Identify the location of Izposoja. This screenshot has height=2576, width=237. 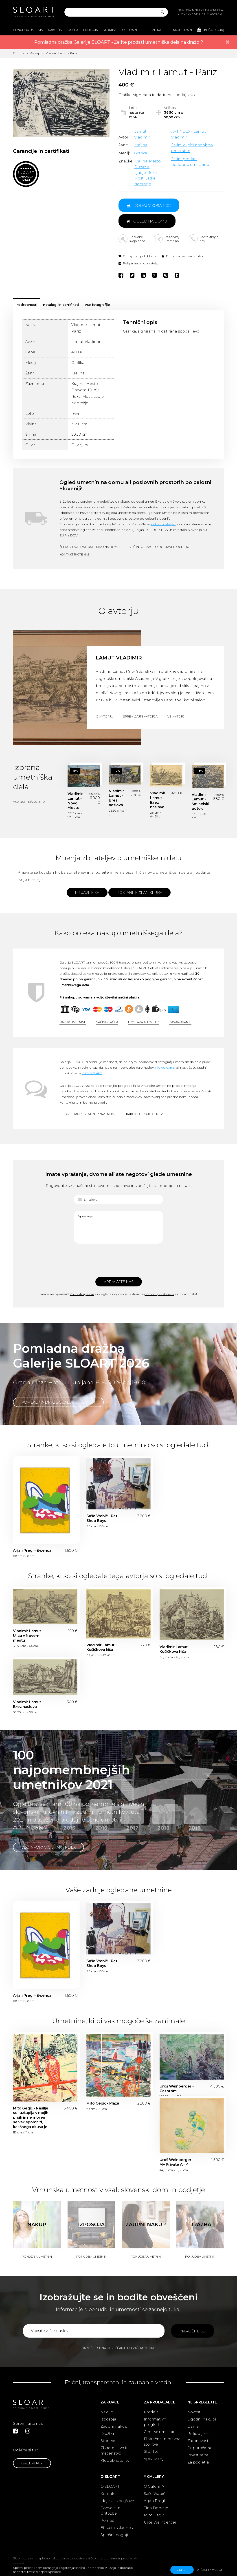
(108, 2419).